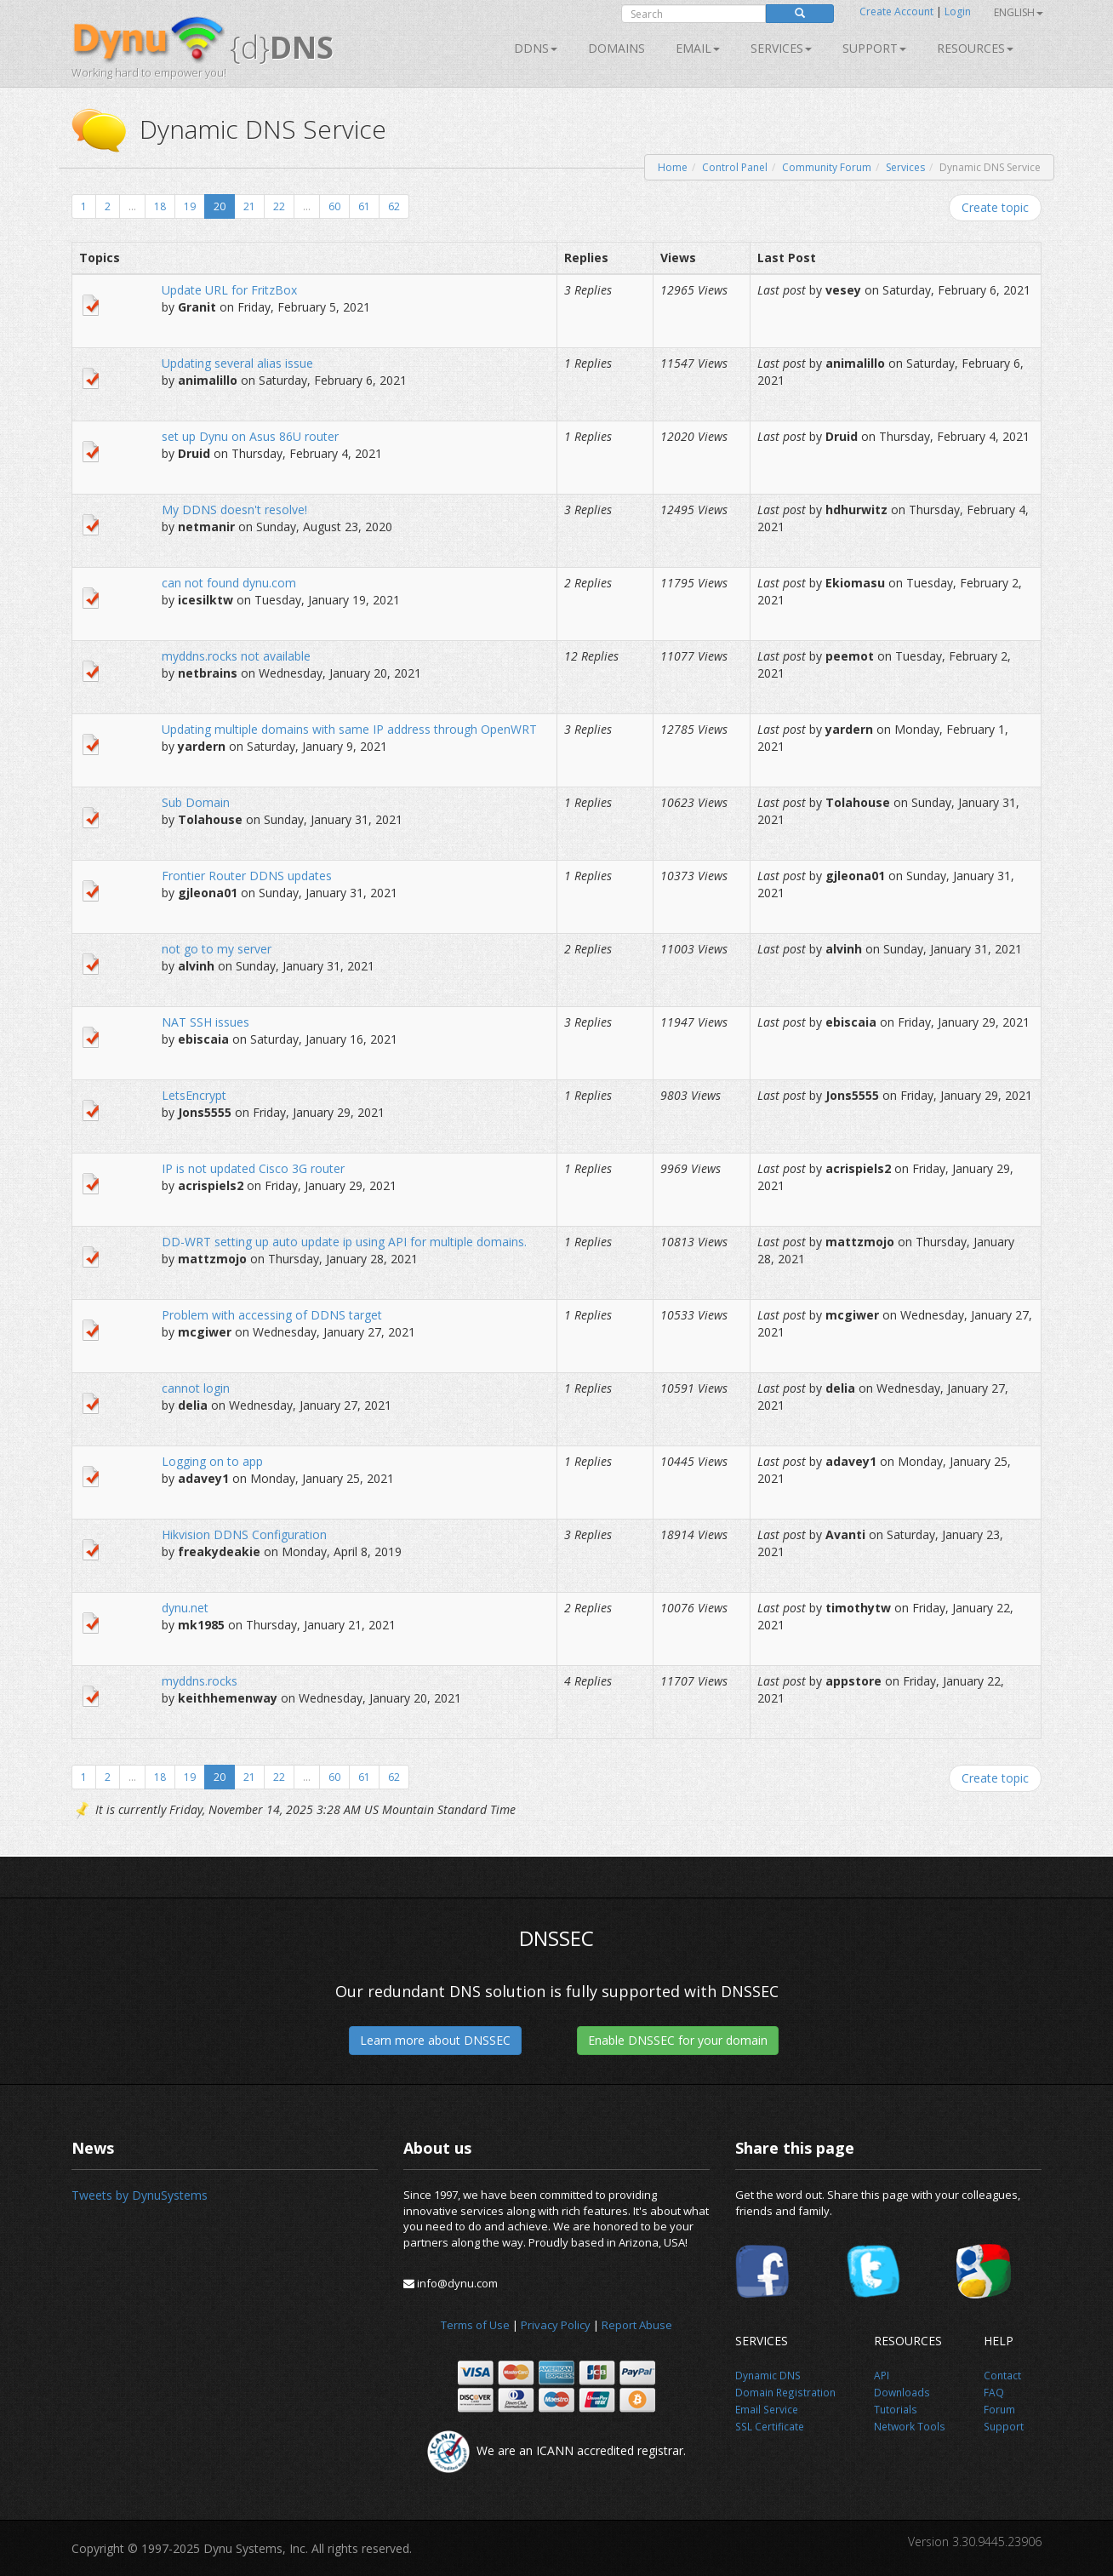  Describe the element at coordinates (196, 802) in the screenshot. I see `Sub Domain` at that location.